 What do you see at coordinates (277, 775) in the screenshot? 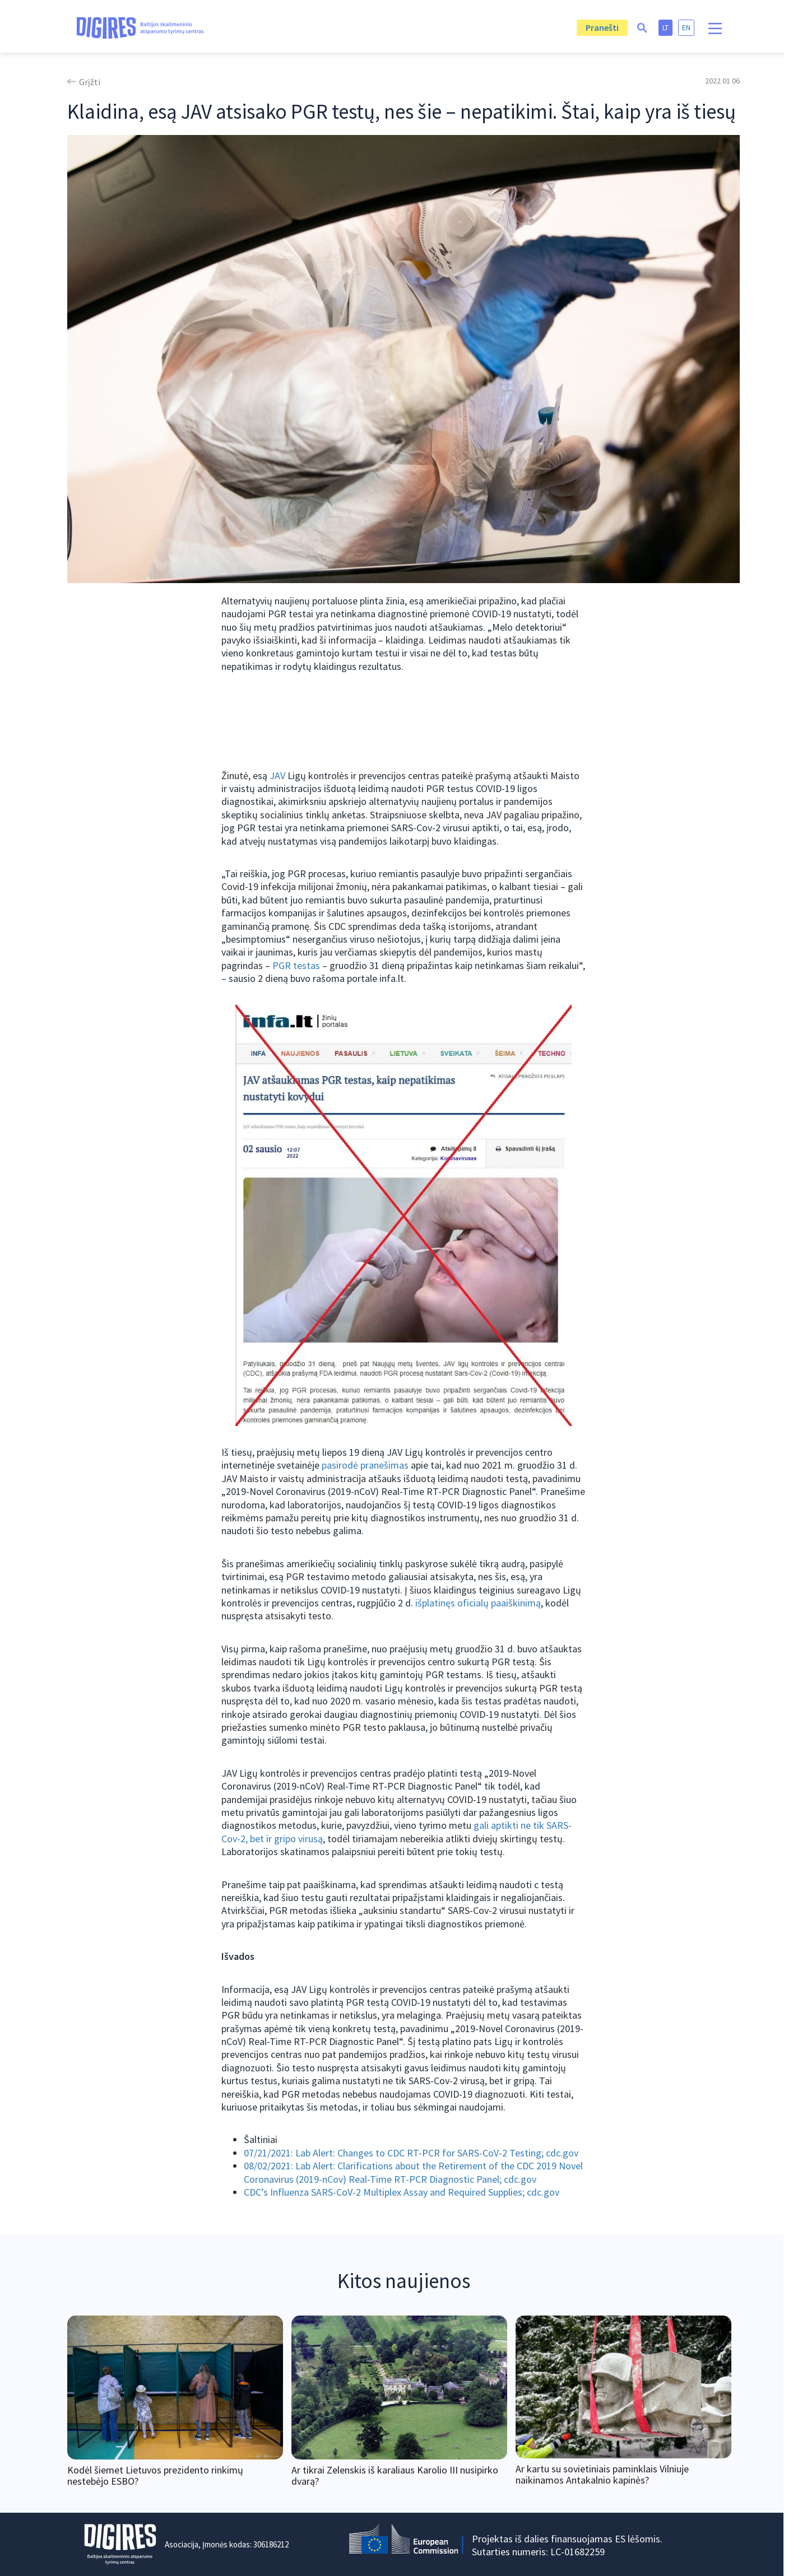
I see `JAV` at bounding box center [277, 775].